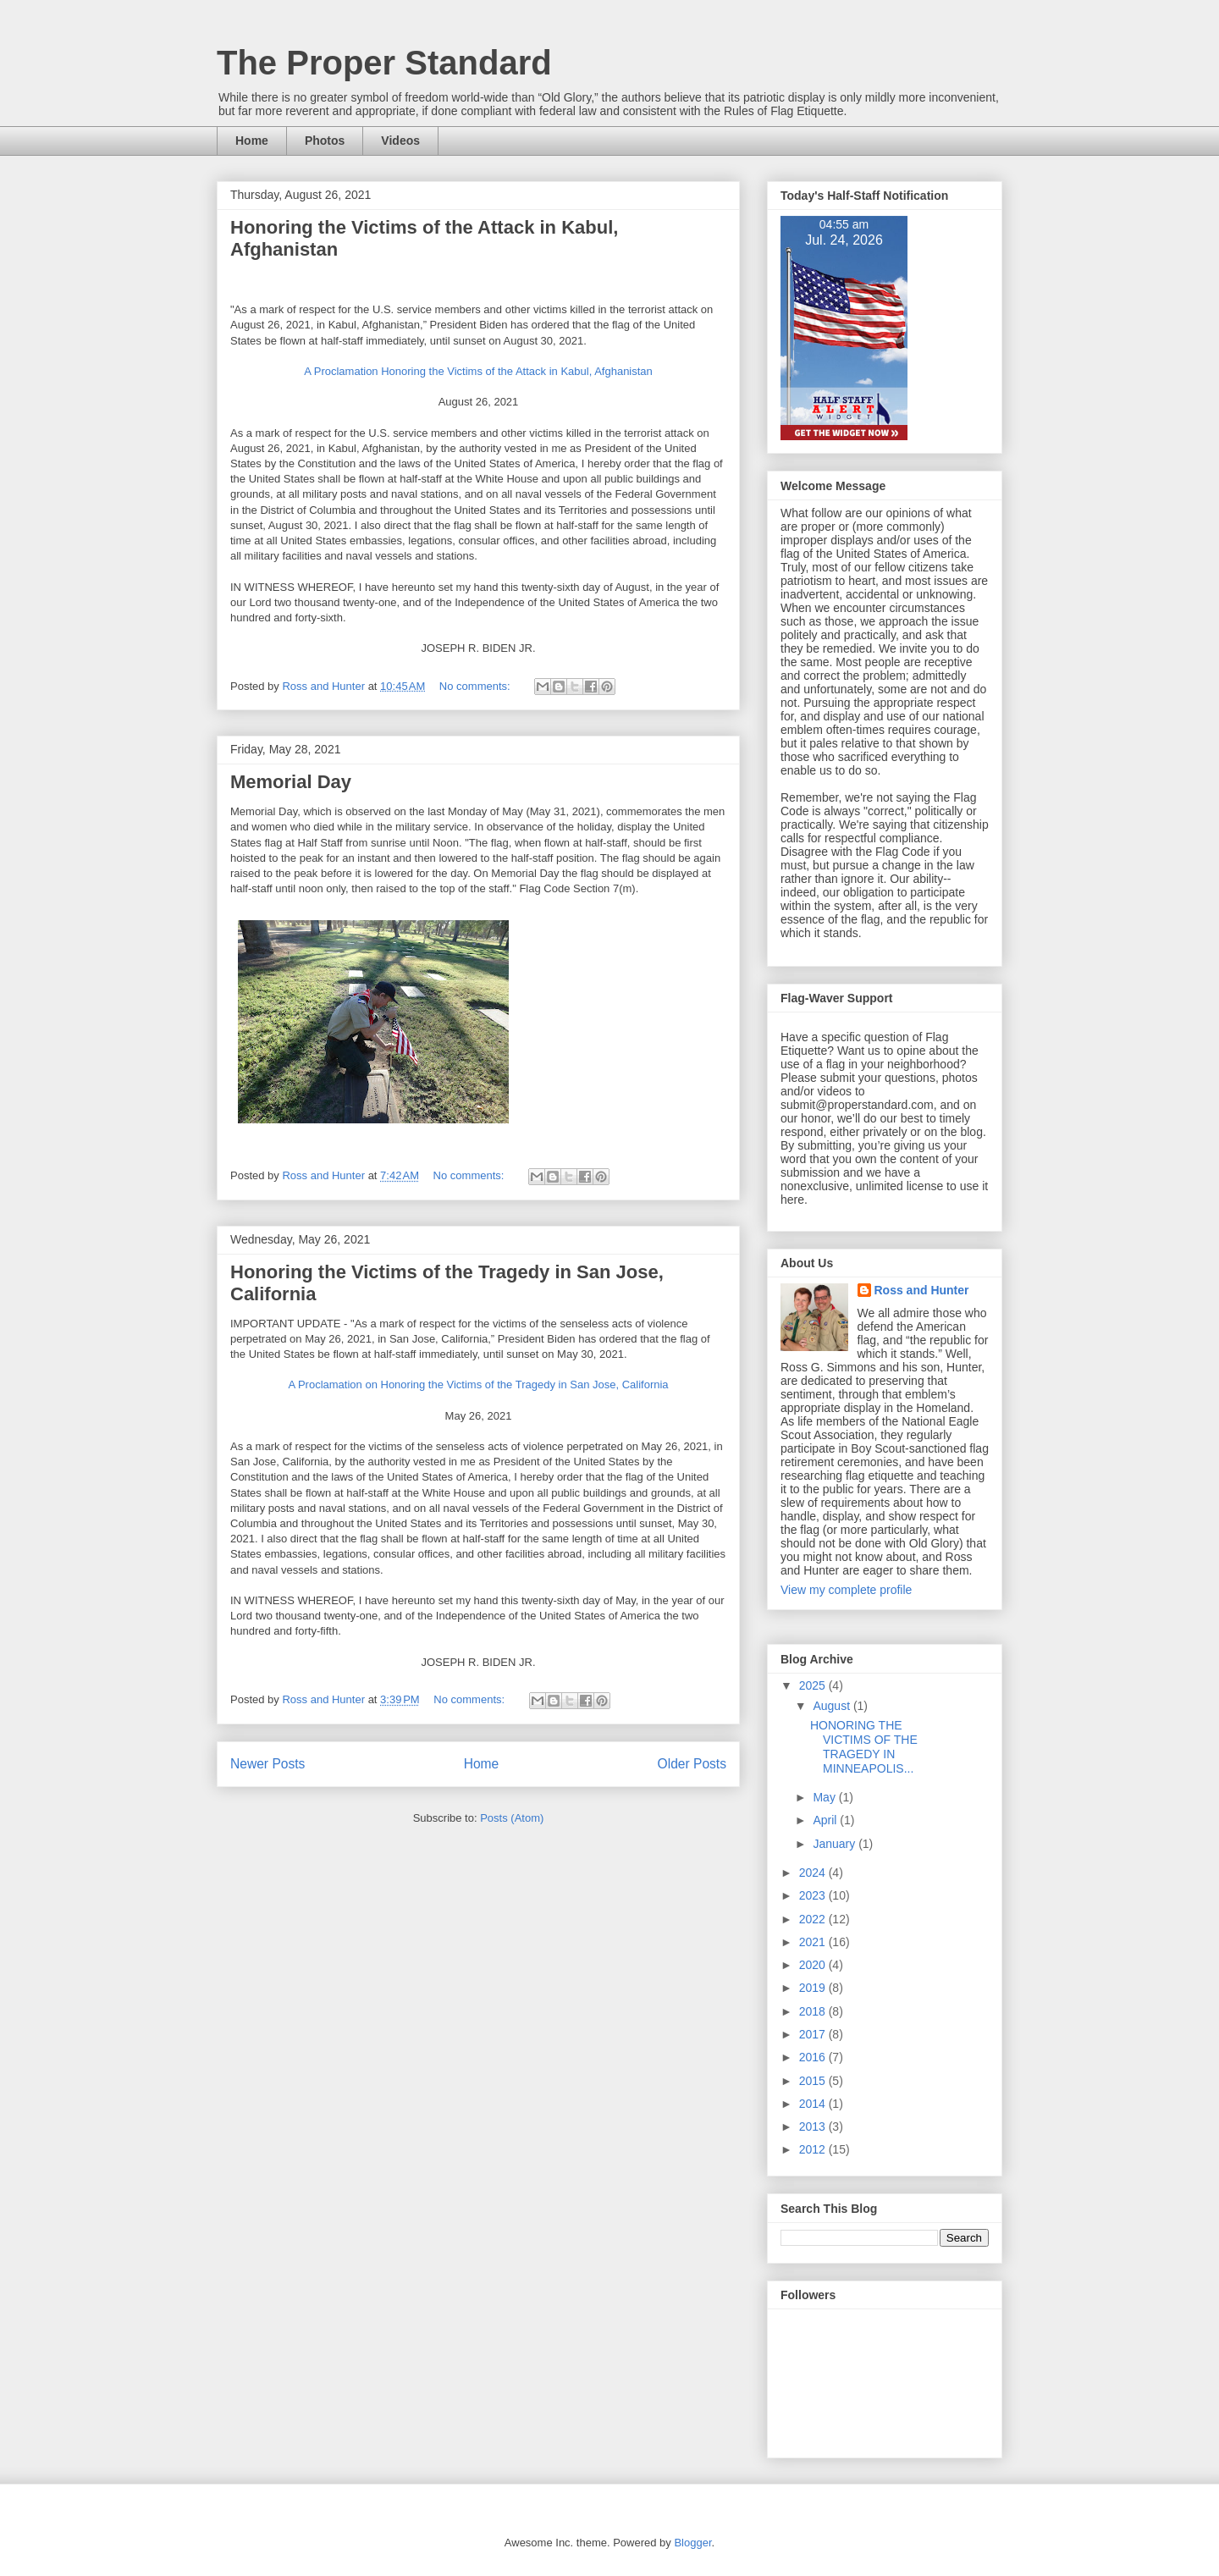 The image size is (1219, 2576). What do you see at coordinates (814, 1685) in the screenshot?
I see `2025` at bounding box center [814, 1685].